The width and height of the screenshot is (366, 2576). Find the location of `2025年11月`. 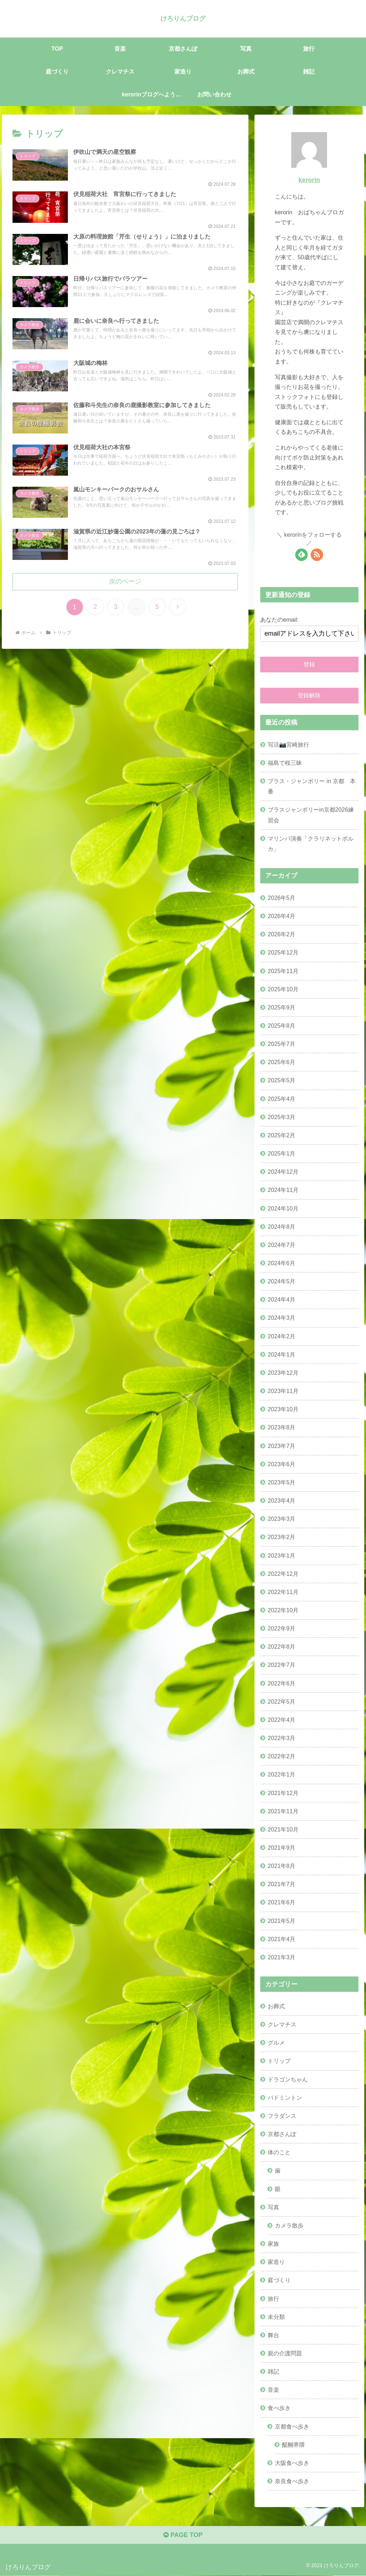

2025年11月 is located at coordinates (283, 970).